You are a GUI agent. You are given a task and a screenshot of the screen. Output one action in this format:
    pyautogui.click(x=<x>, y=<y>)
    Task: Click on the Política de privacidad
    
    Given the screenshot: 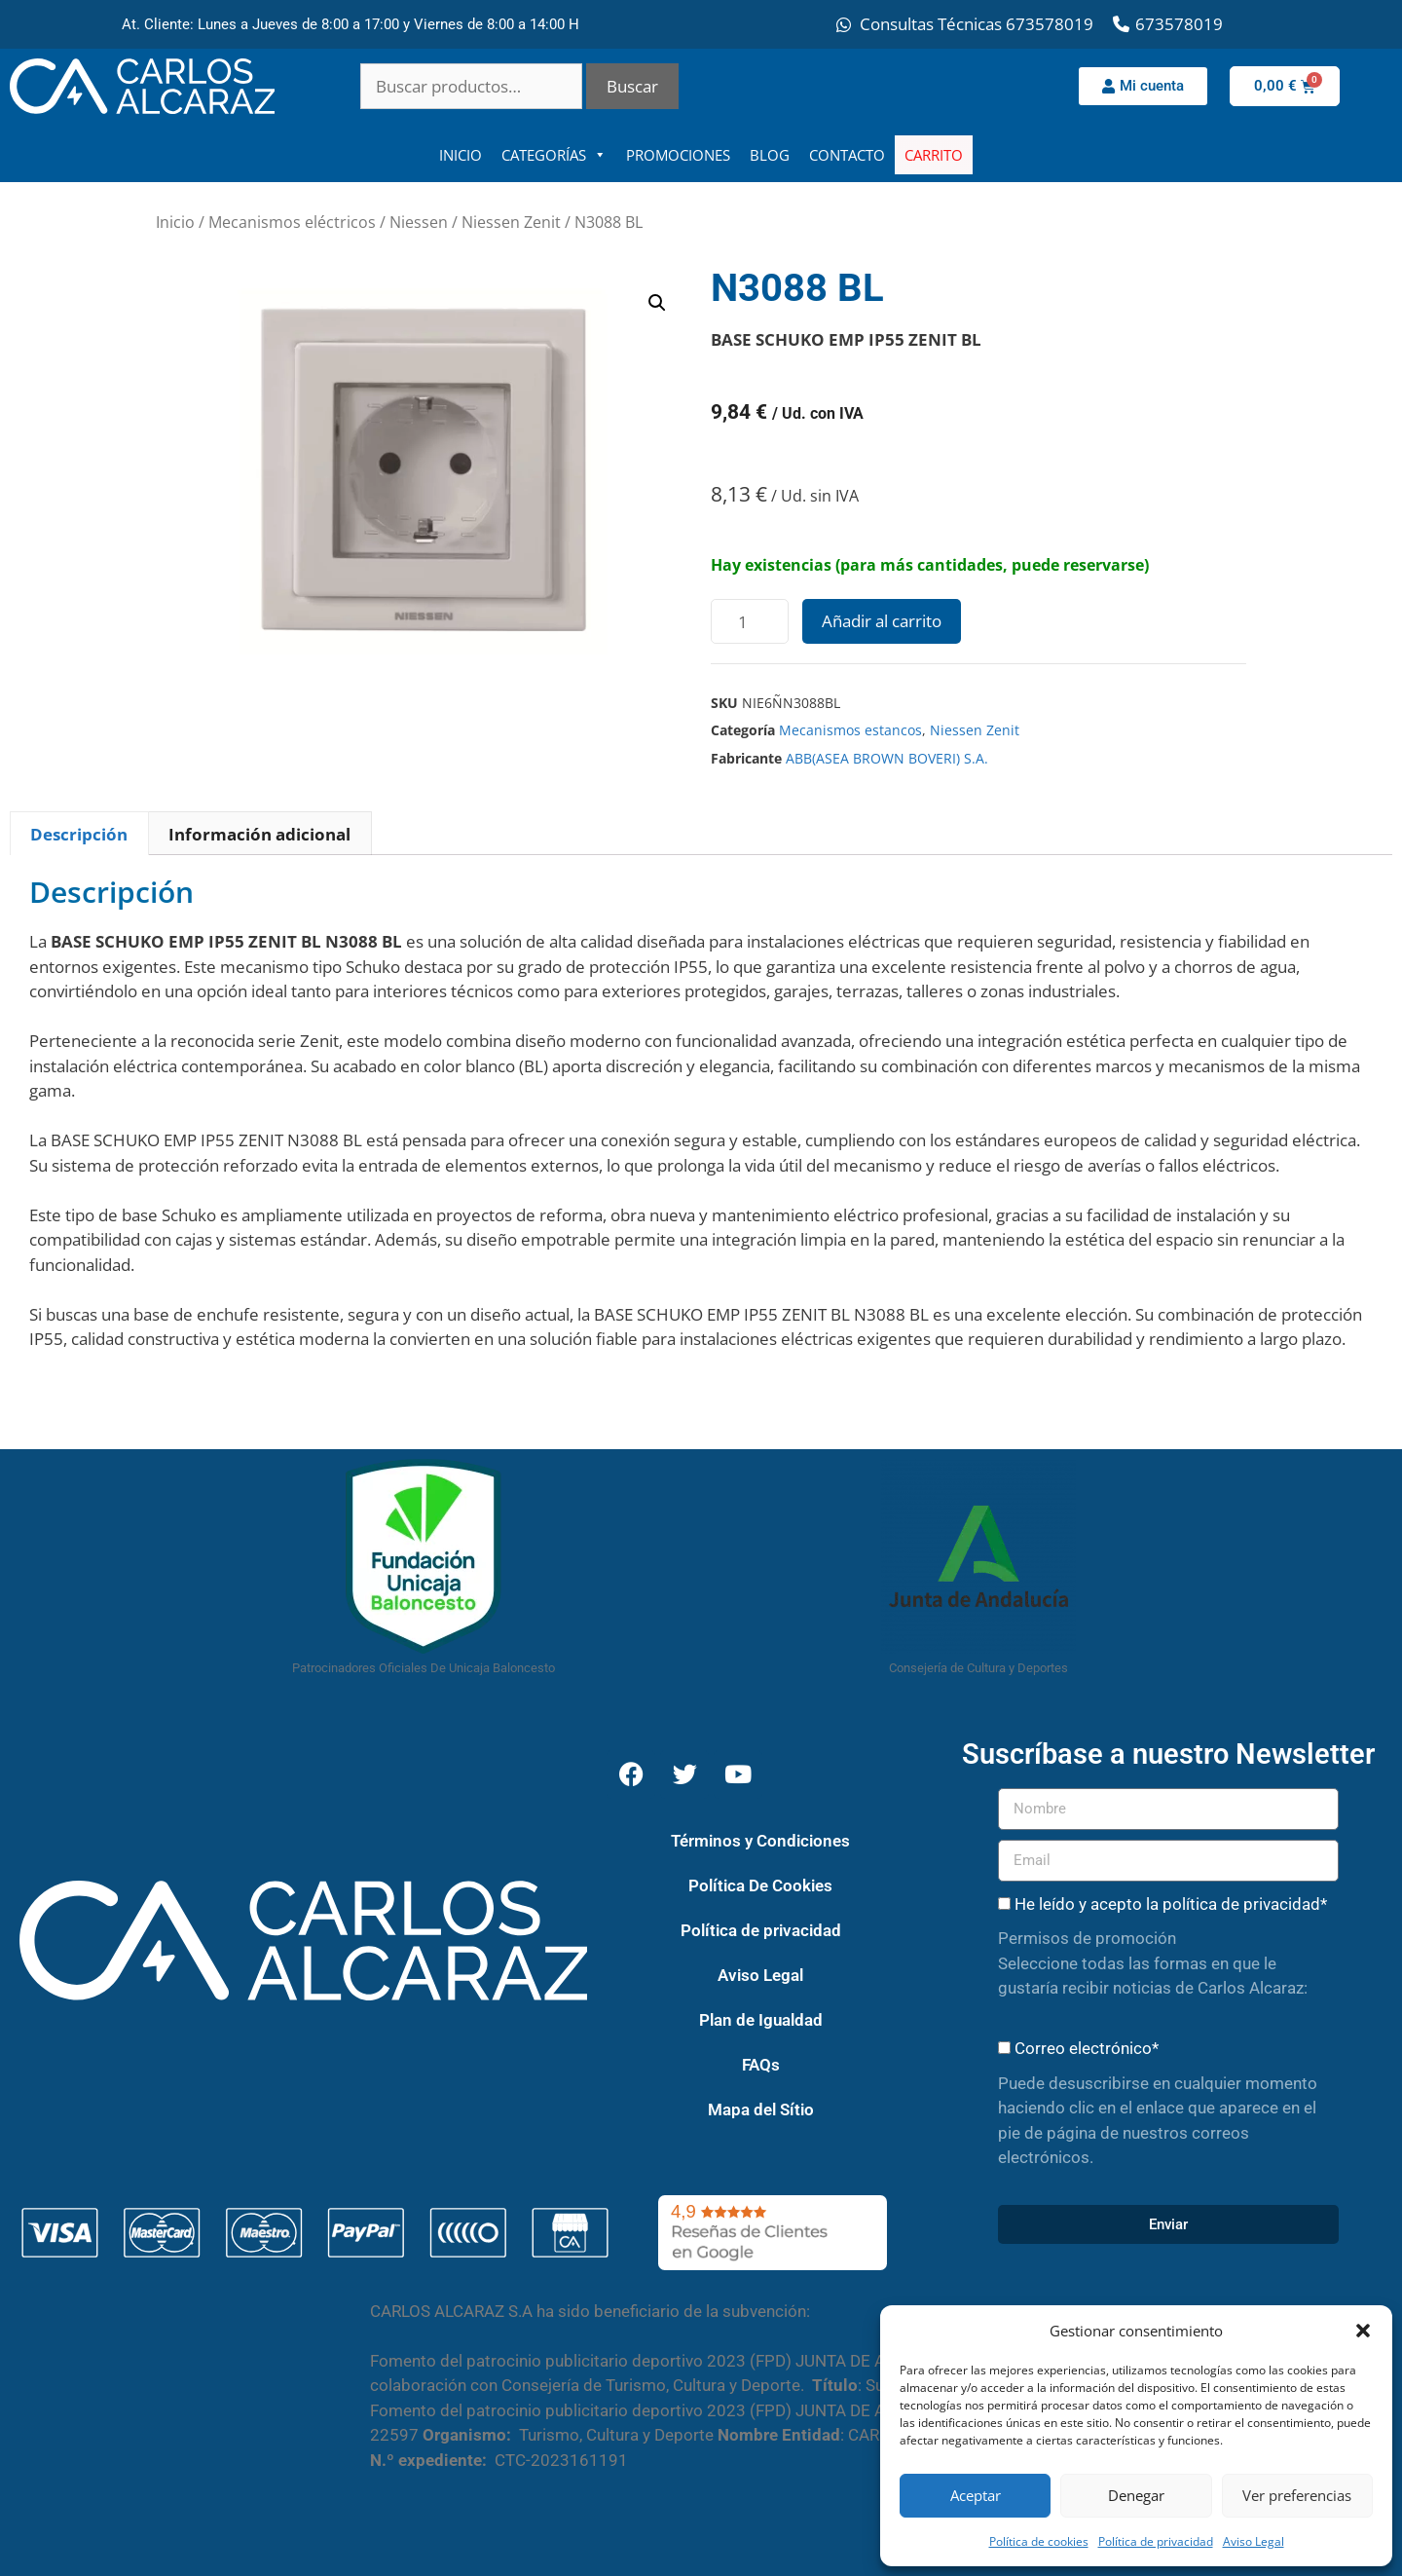 What is the action you would take?
    pyautogui.click(x=1155, y=2541)
    